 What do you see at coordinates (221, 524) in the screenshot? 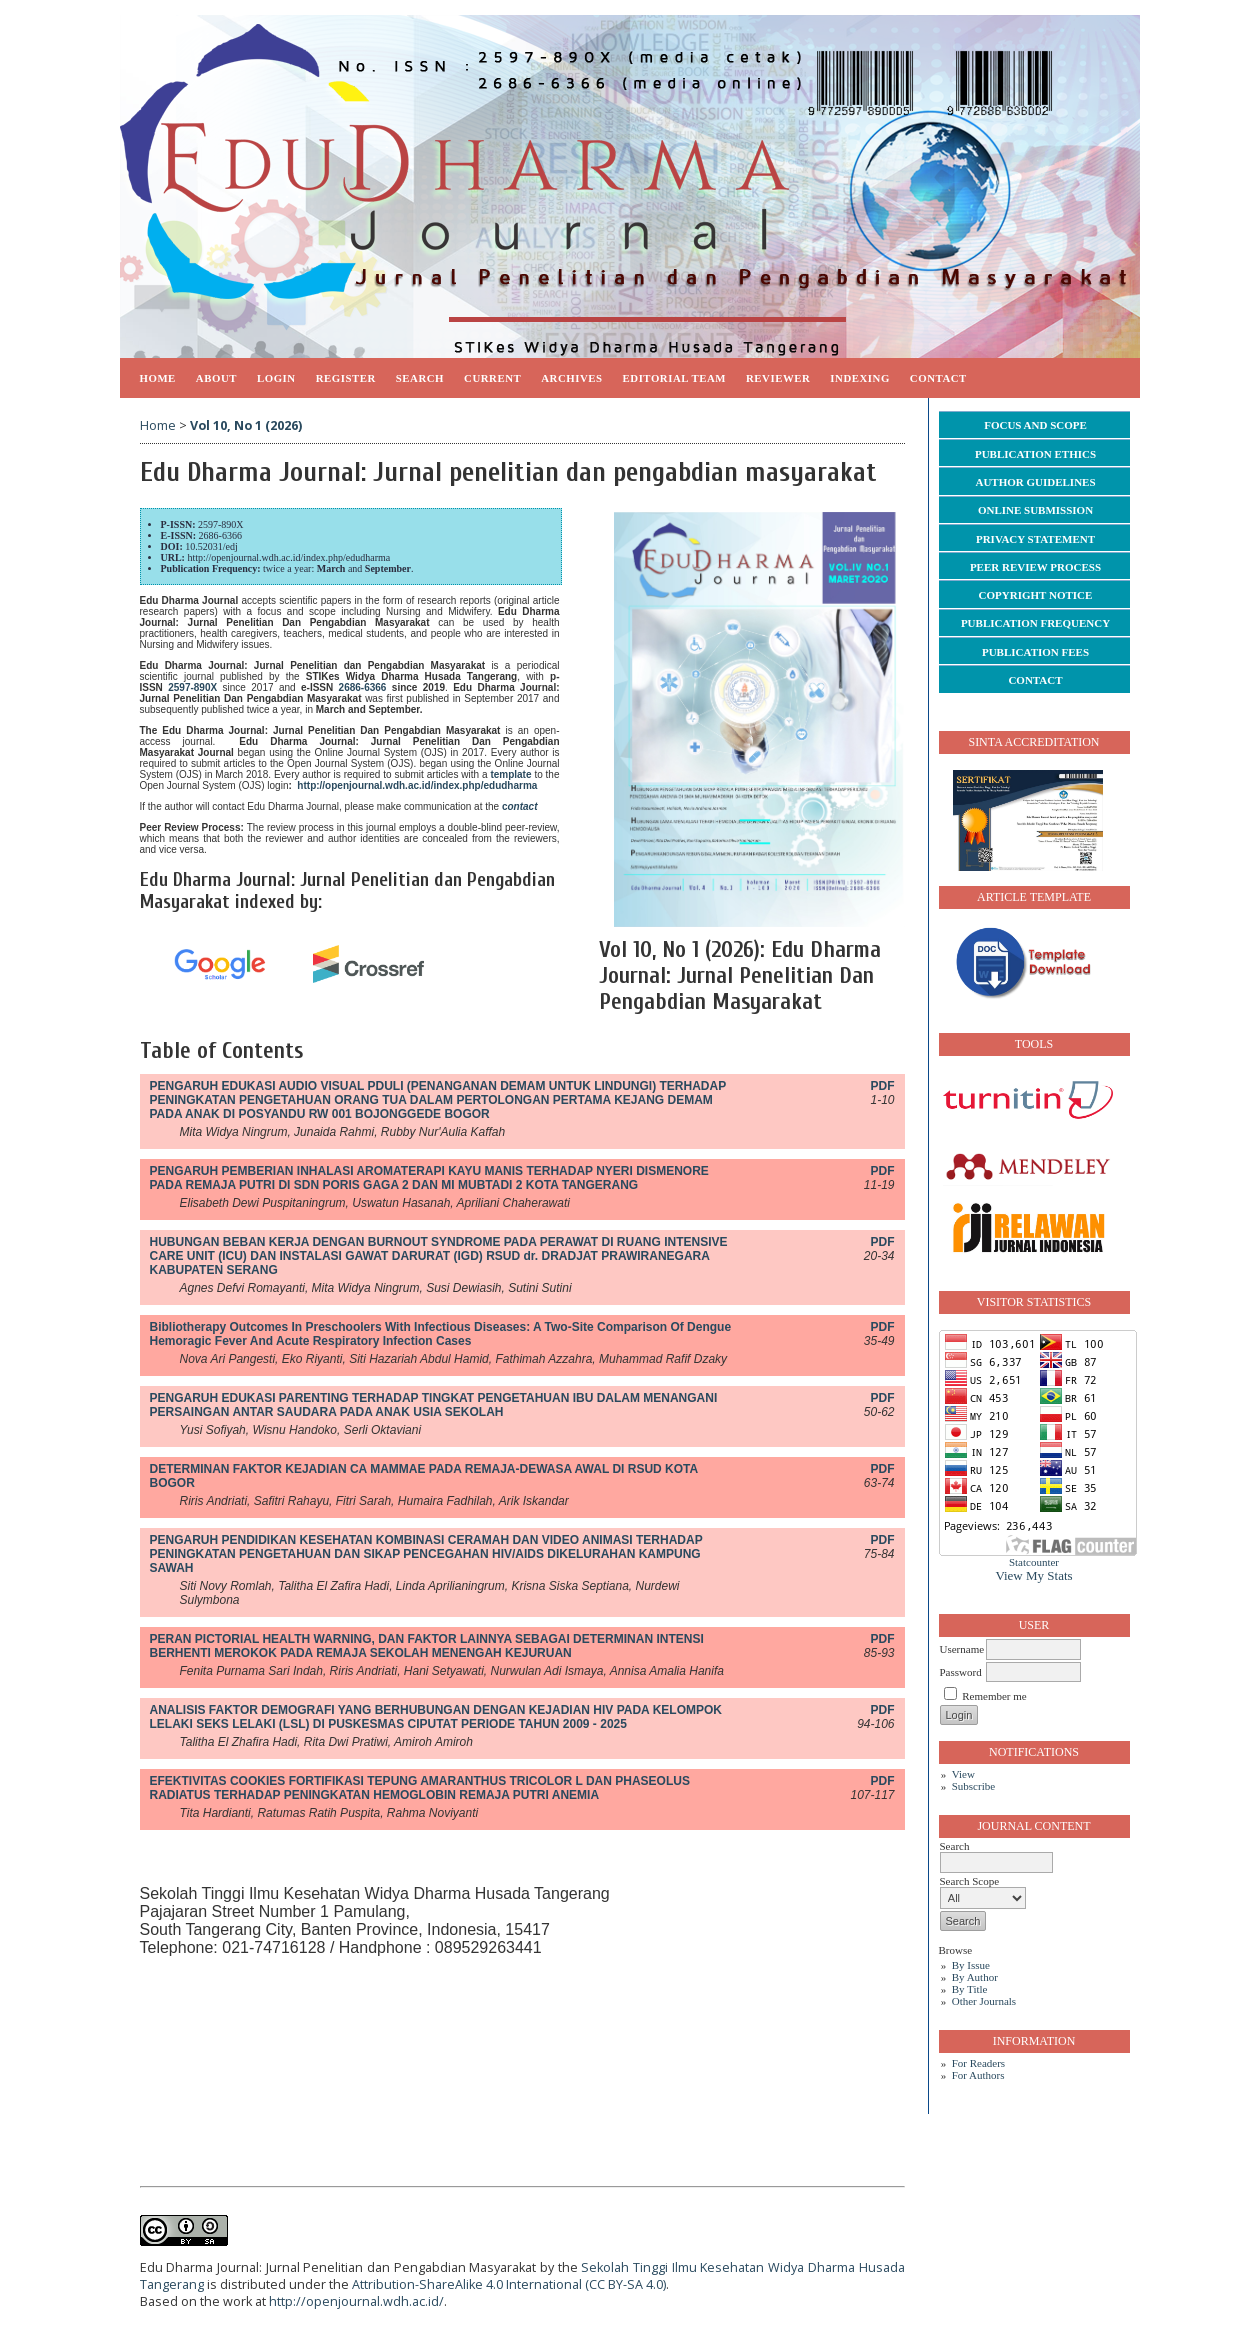
I see `2597-890X` at bounding box center [221, 524].